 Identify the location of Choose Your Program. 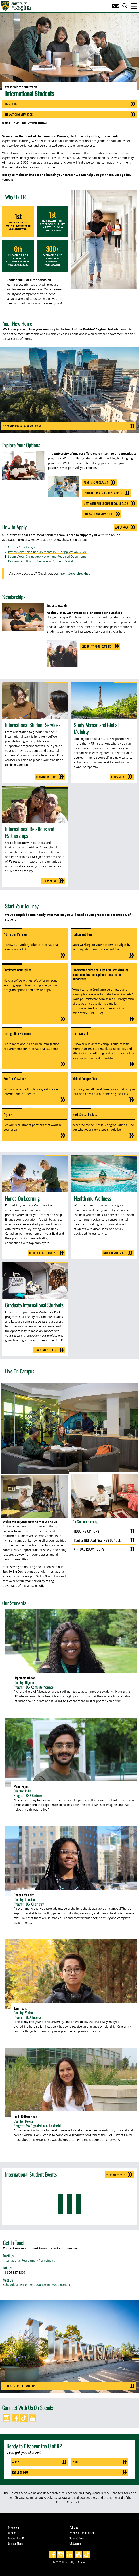
(23, 547).